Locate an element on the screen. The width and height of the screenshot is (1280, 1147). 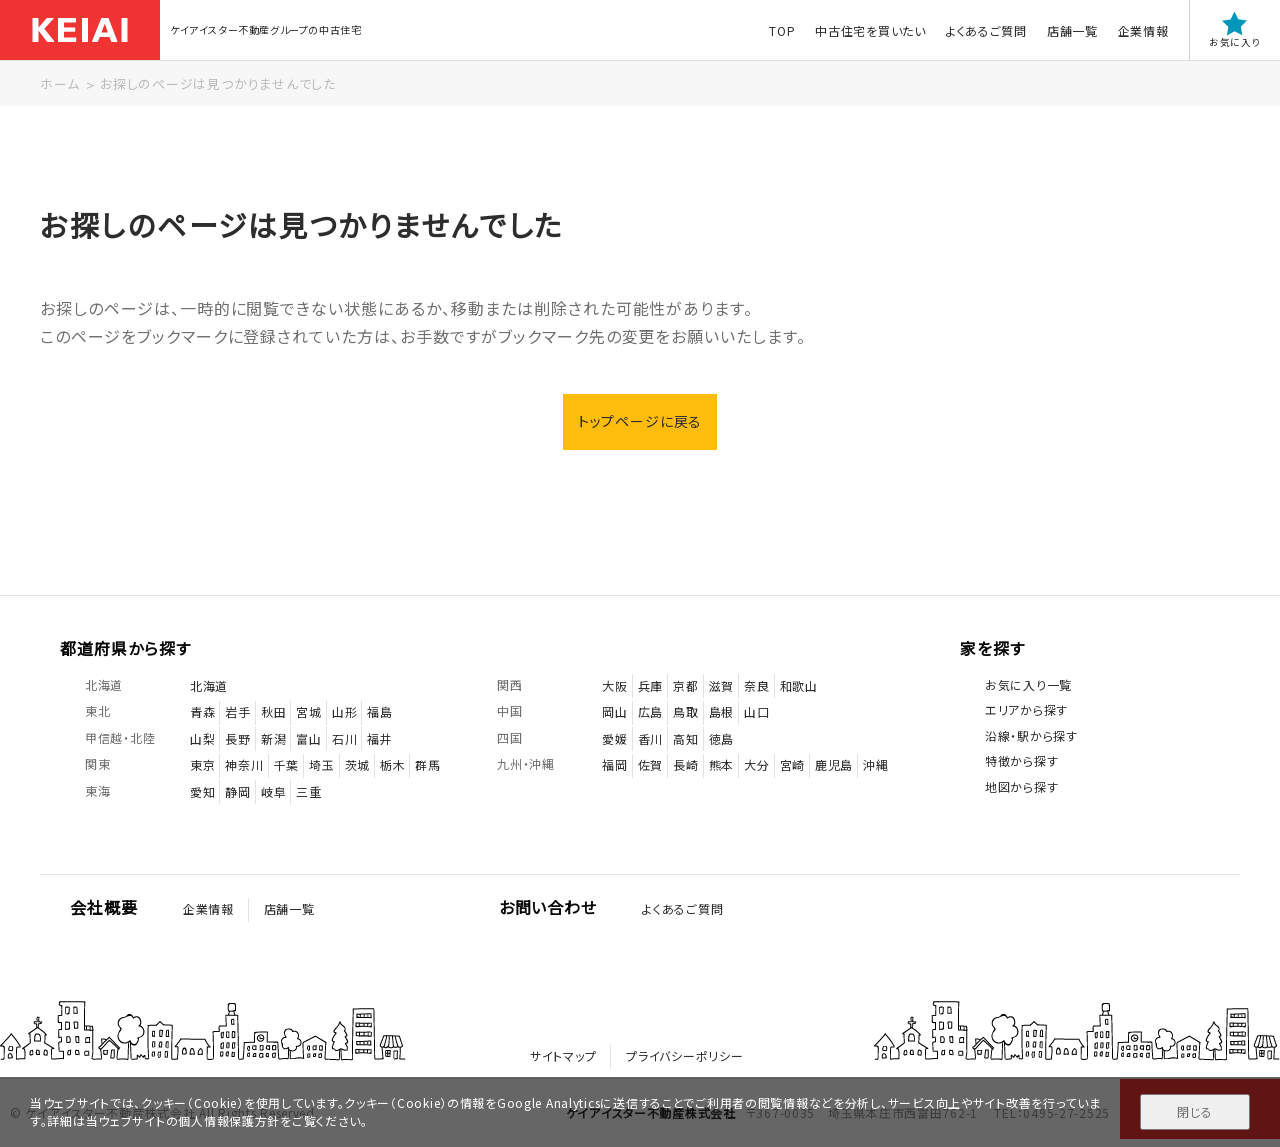
長崎 is located at coordinates (685, 765).